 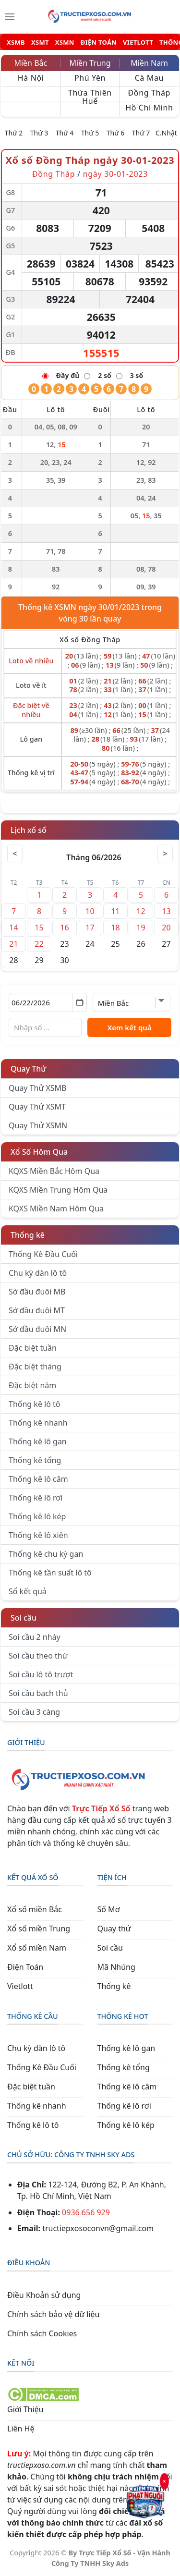 I want to click on 0936 656 929, so click(x=86, y=2212).